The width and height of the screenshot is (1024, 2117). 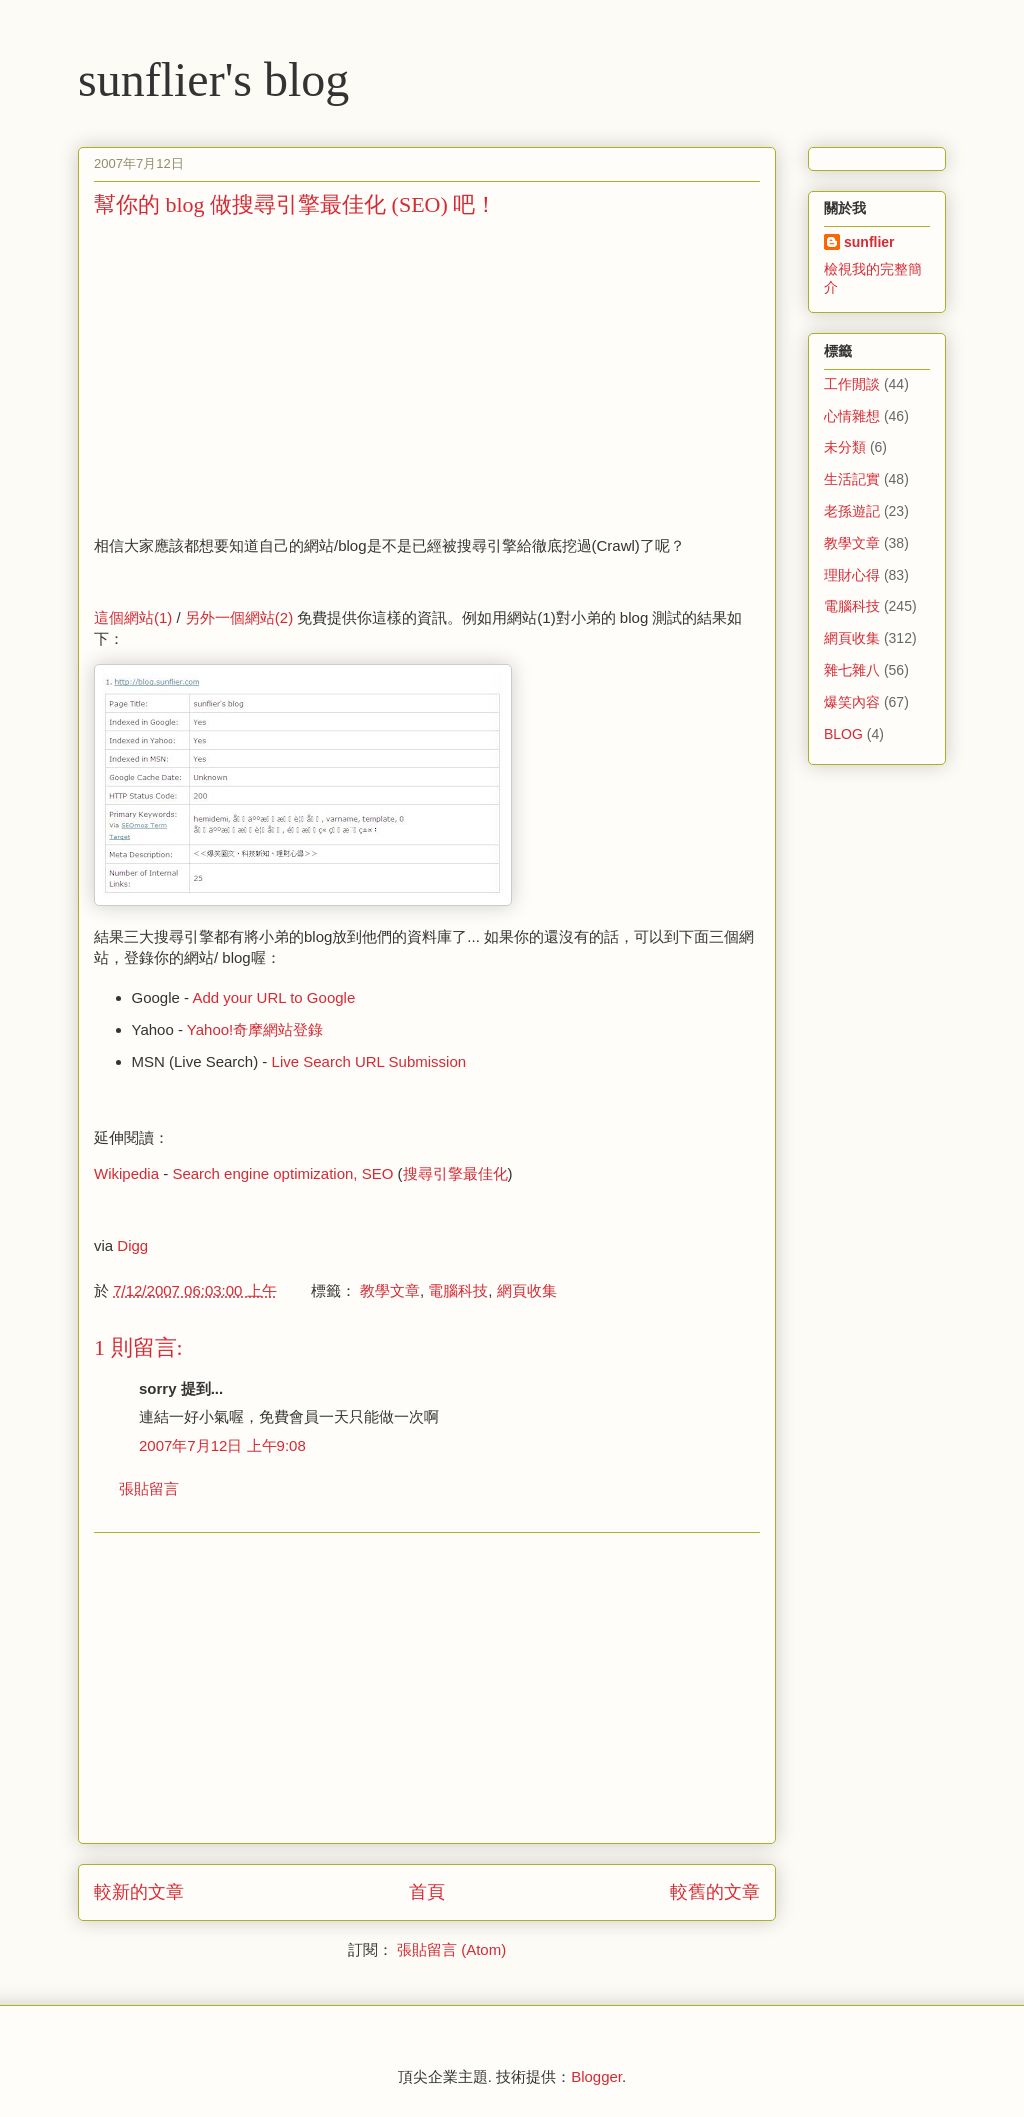 What do you see at coordinates (262, 375) in the screenshot?
I see `[Advertisement]` at bounding box center [262, 375].